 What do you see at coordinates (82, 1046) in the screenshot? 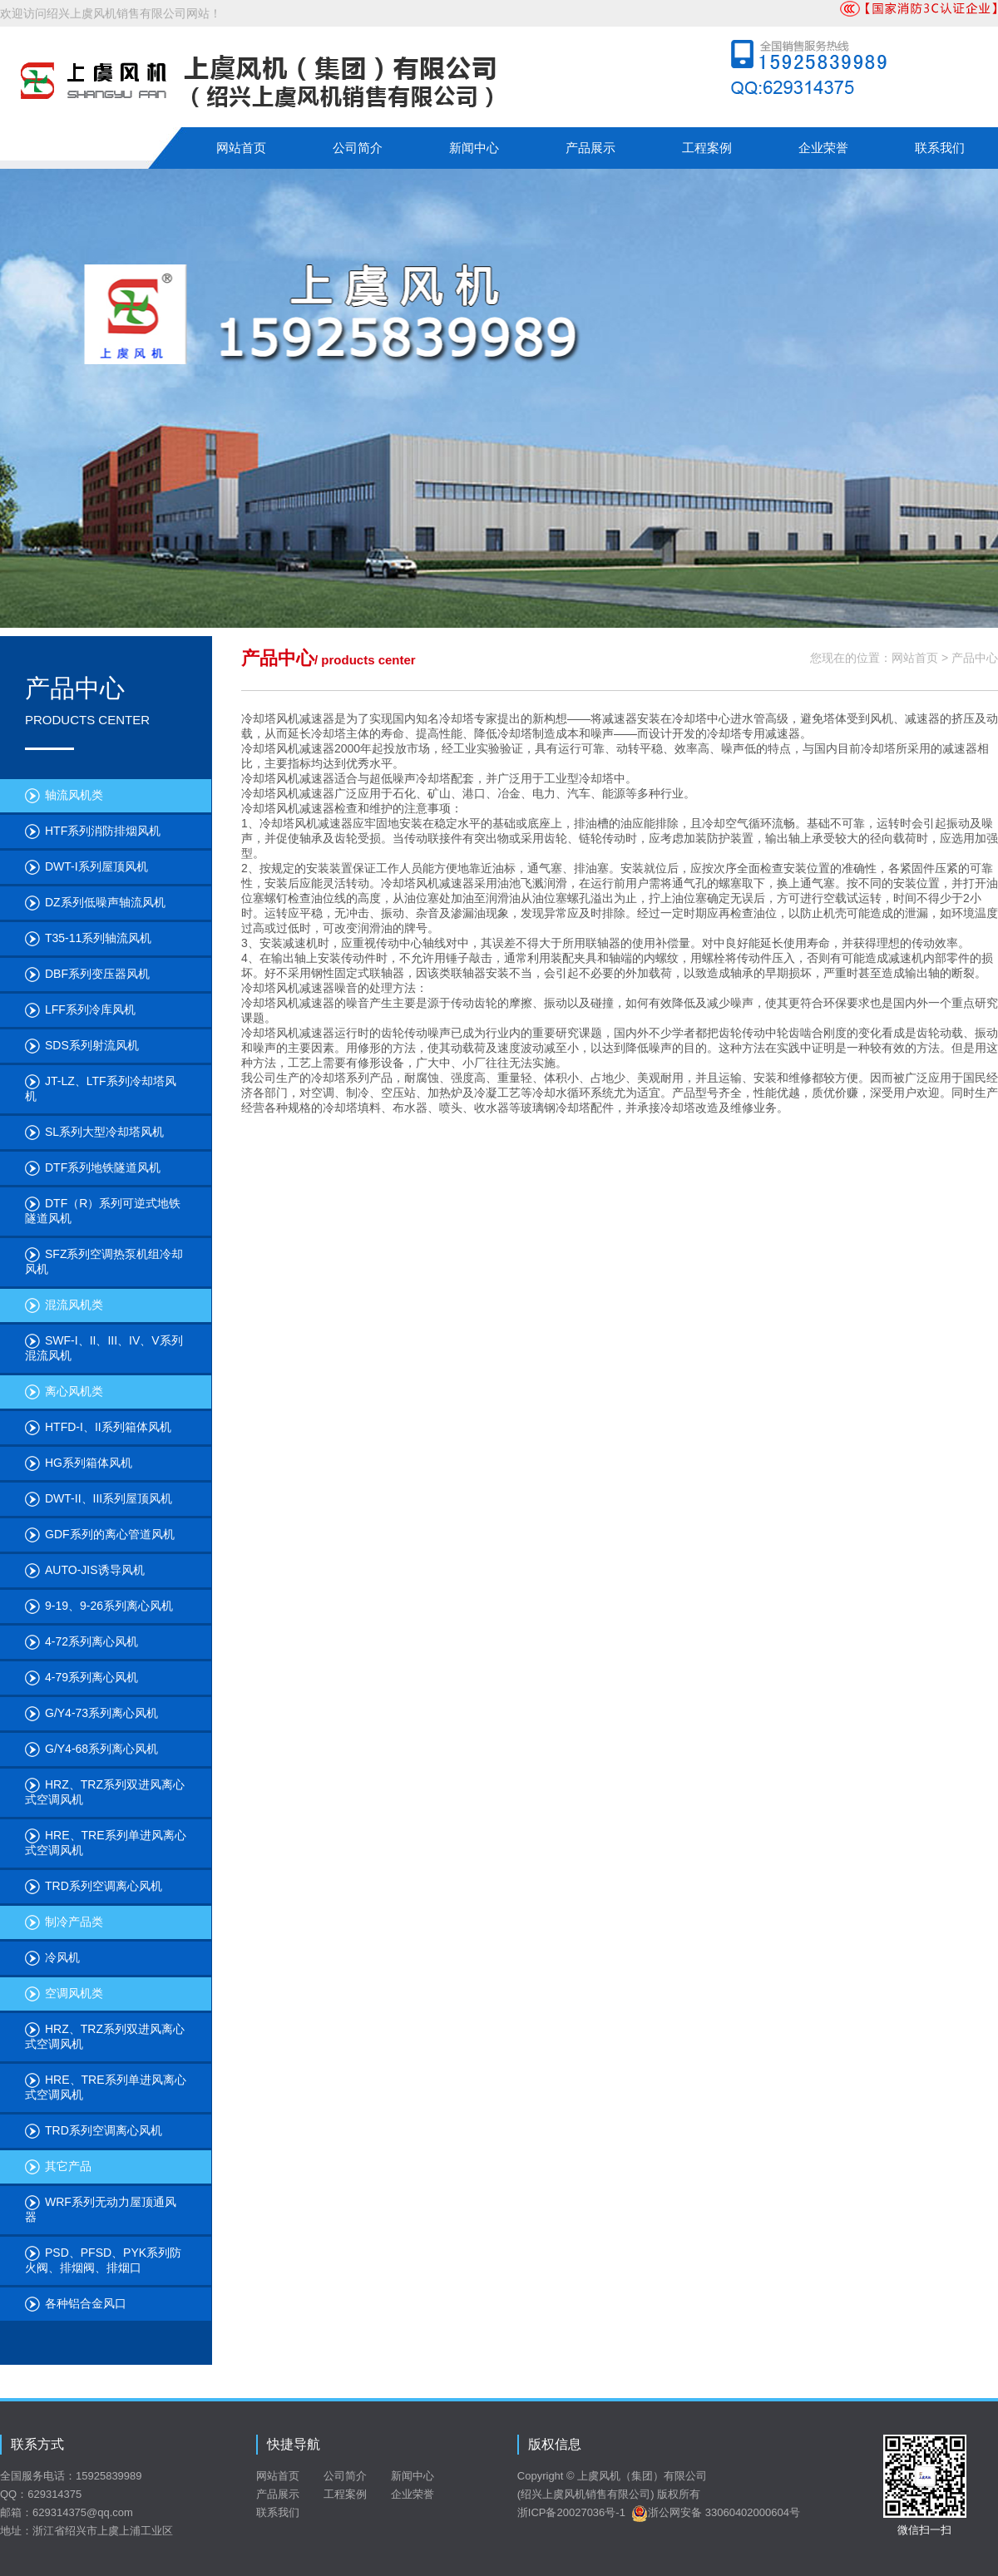
I see `SDS系列射流风机` at bounding box center [82, 1046].